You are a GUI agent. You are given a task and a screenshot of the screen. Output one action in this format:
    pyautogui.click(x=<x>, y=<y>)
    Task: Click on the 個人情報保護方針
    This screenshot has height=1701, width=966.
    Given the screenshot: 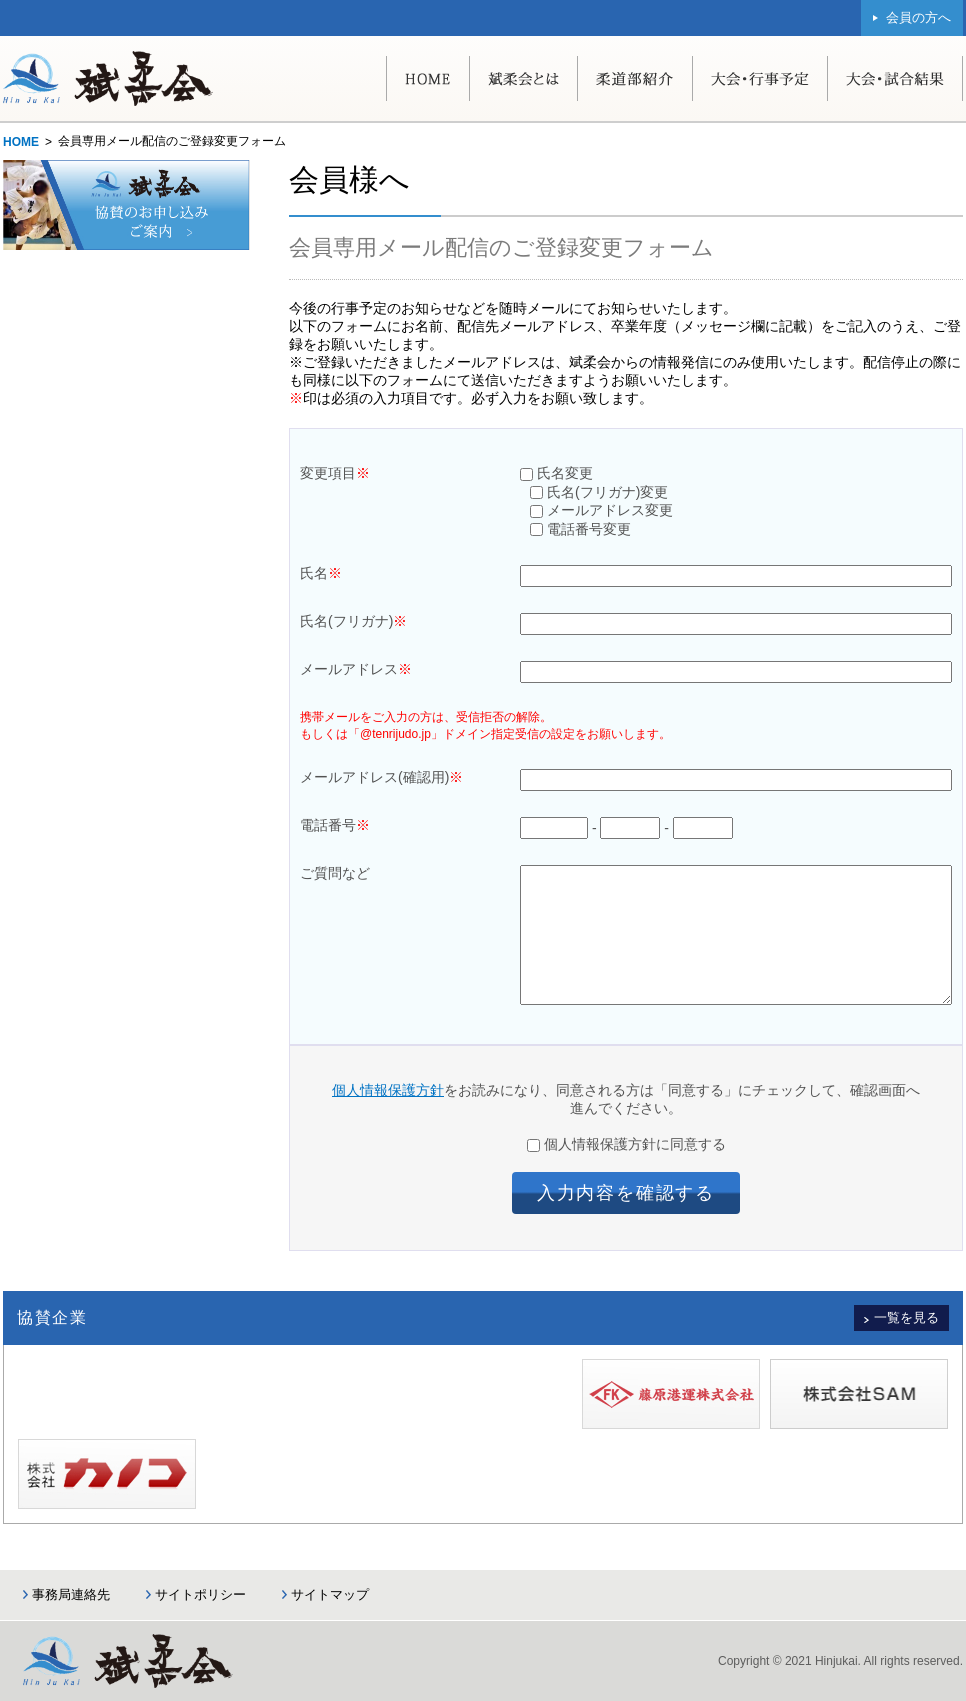 What is the action you would take?
    pyautogui.click(x=388, y=1090)
    